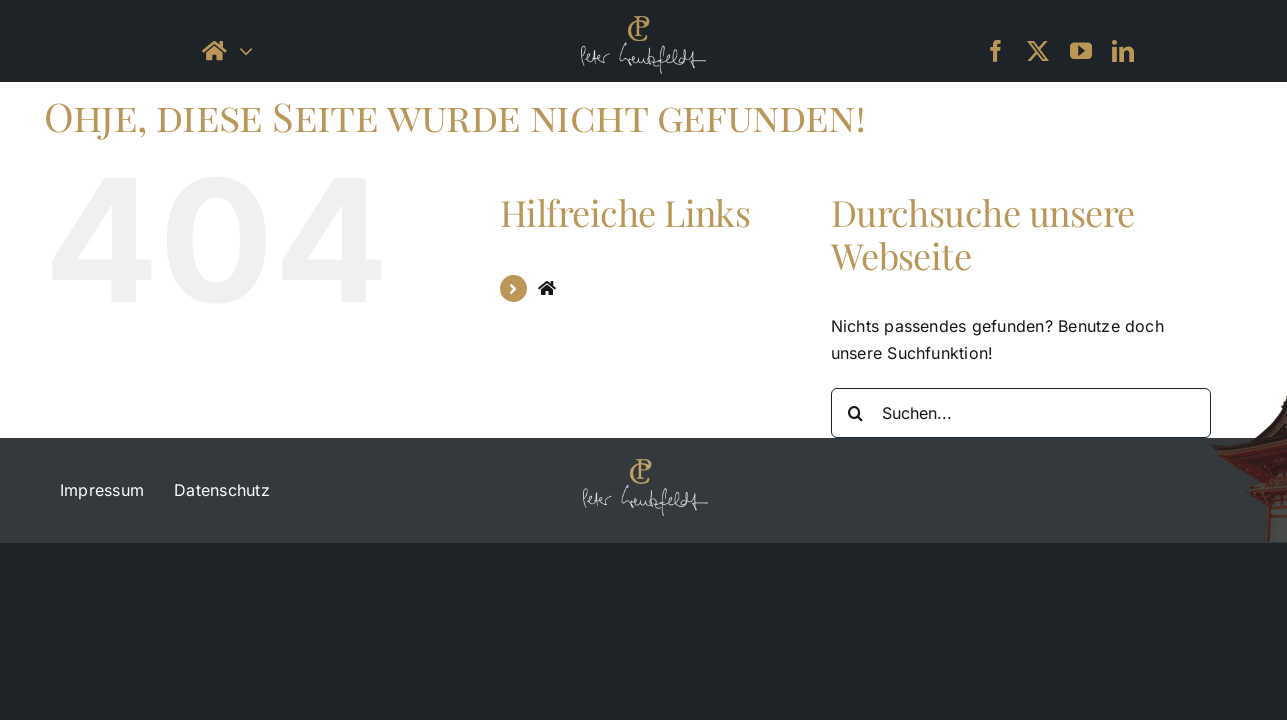  I want to click on [facebook], so click(996, 51).